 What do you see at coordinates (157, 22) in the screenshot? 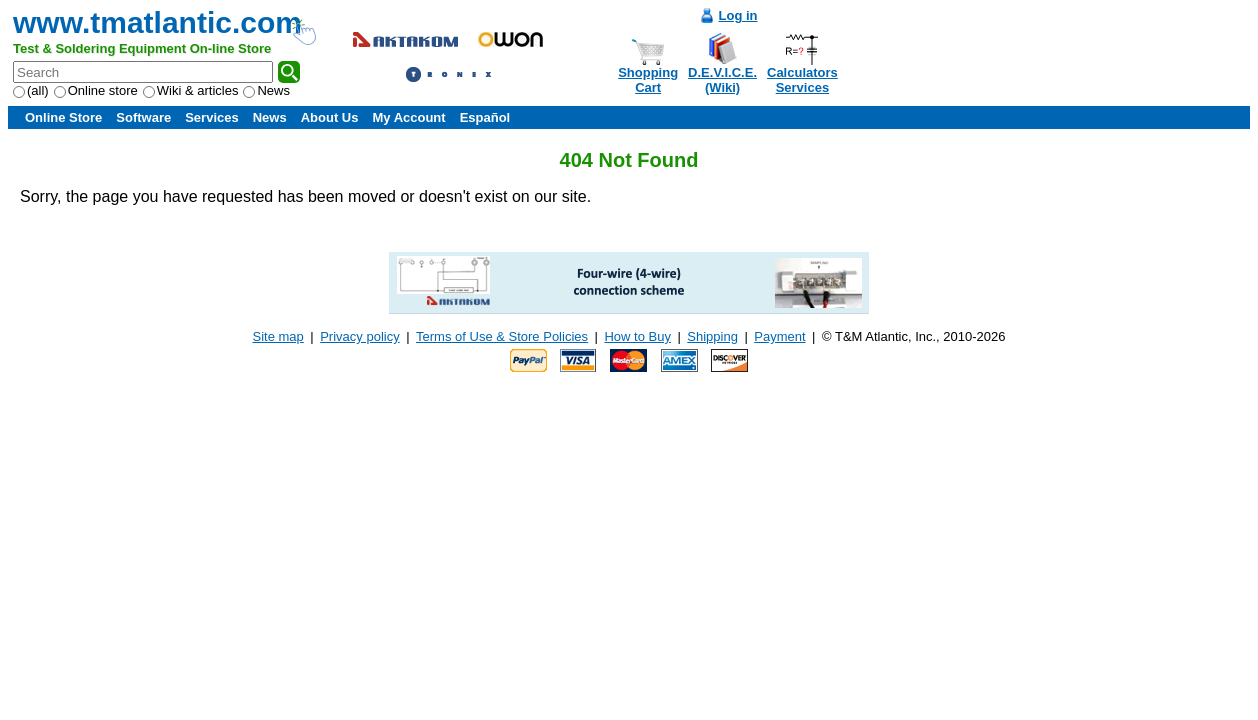
I see `www.tmatlantic.com` at bounding box center [157, 22].